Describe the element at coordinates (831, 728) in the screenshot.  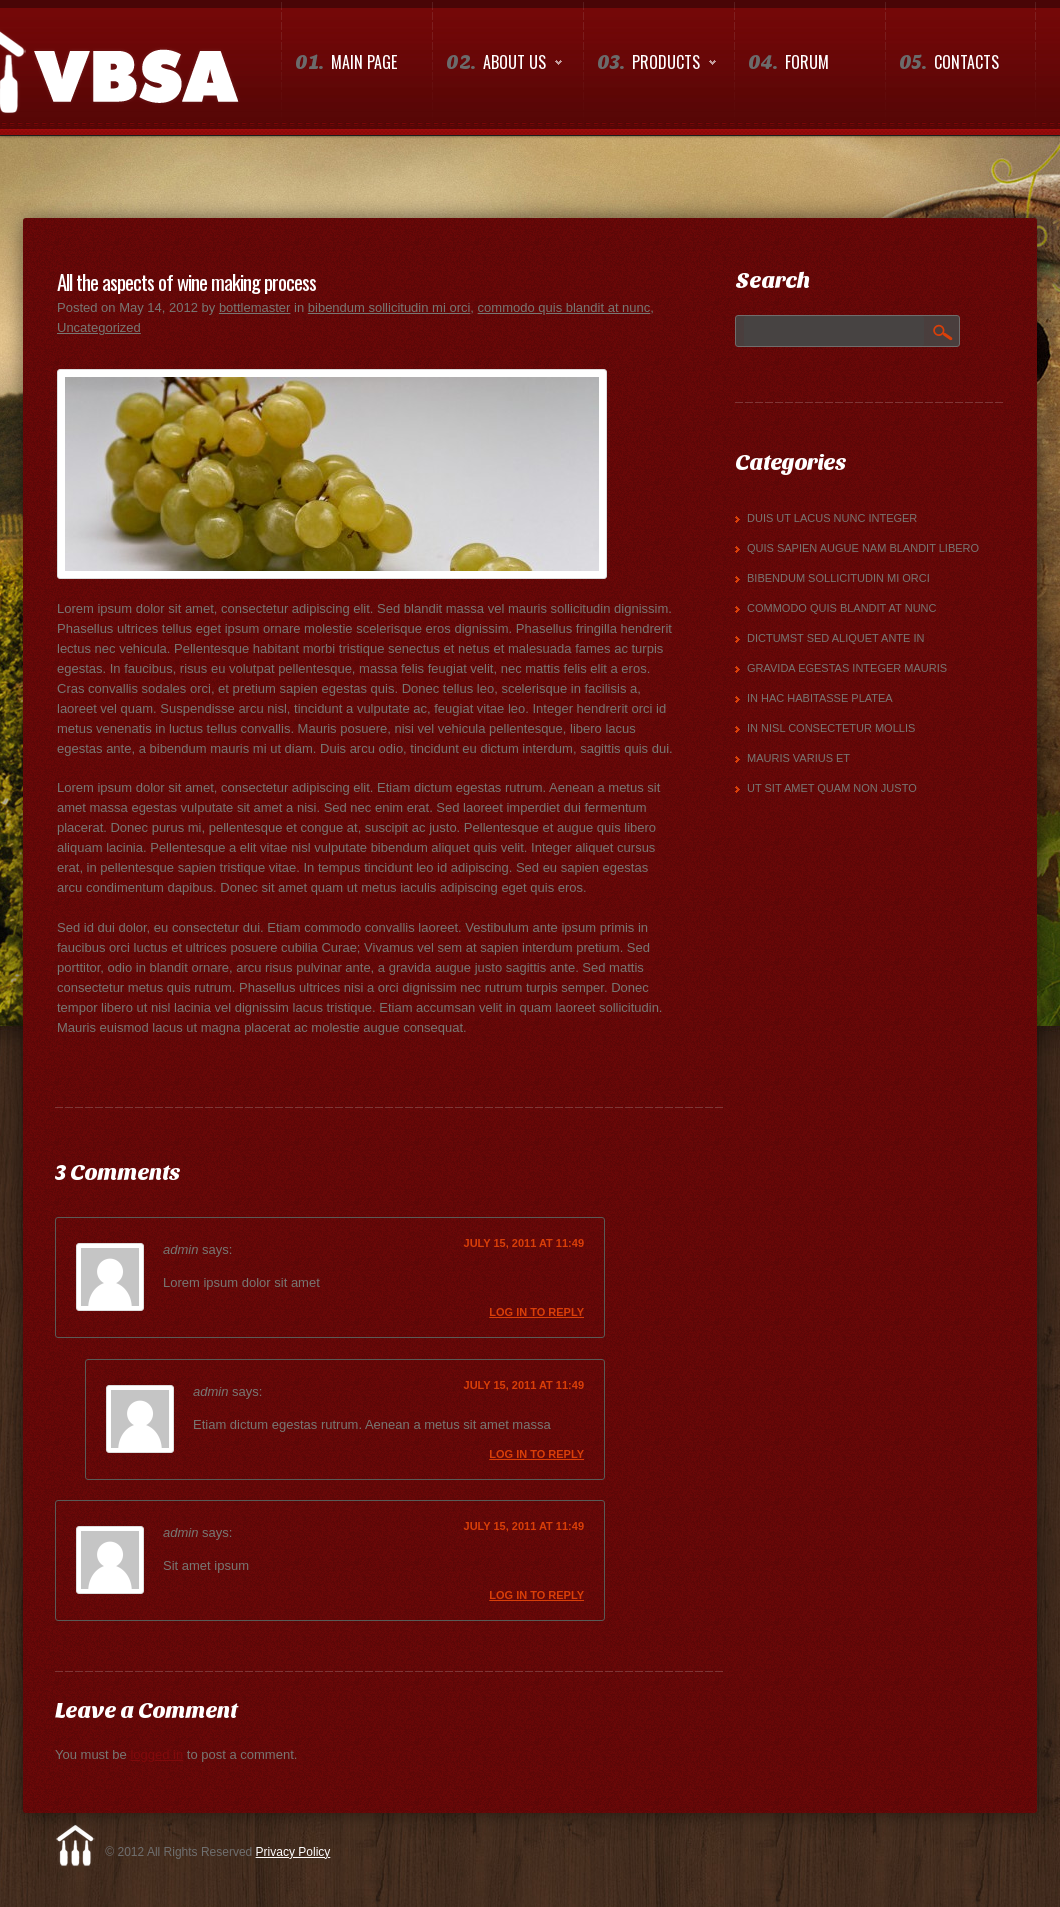
I see `in nisl consectetur mollis` at that location.